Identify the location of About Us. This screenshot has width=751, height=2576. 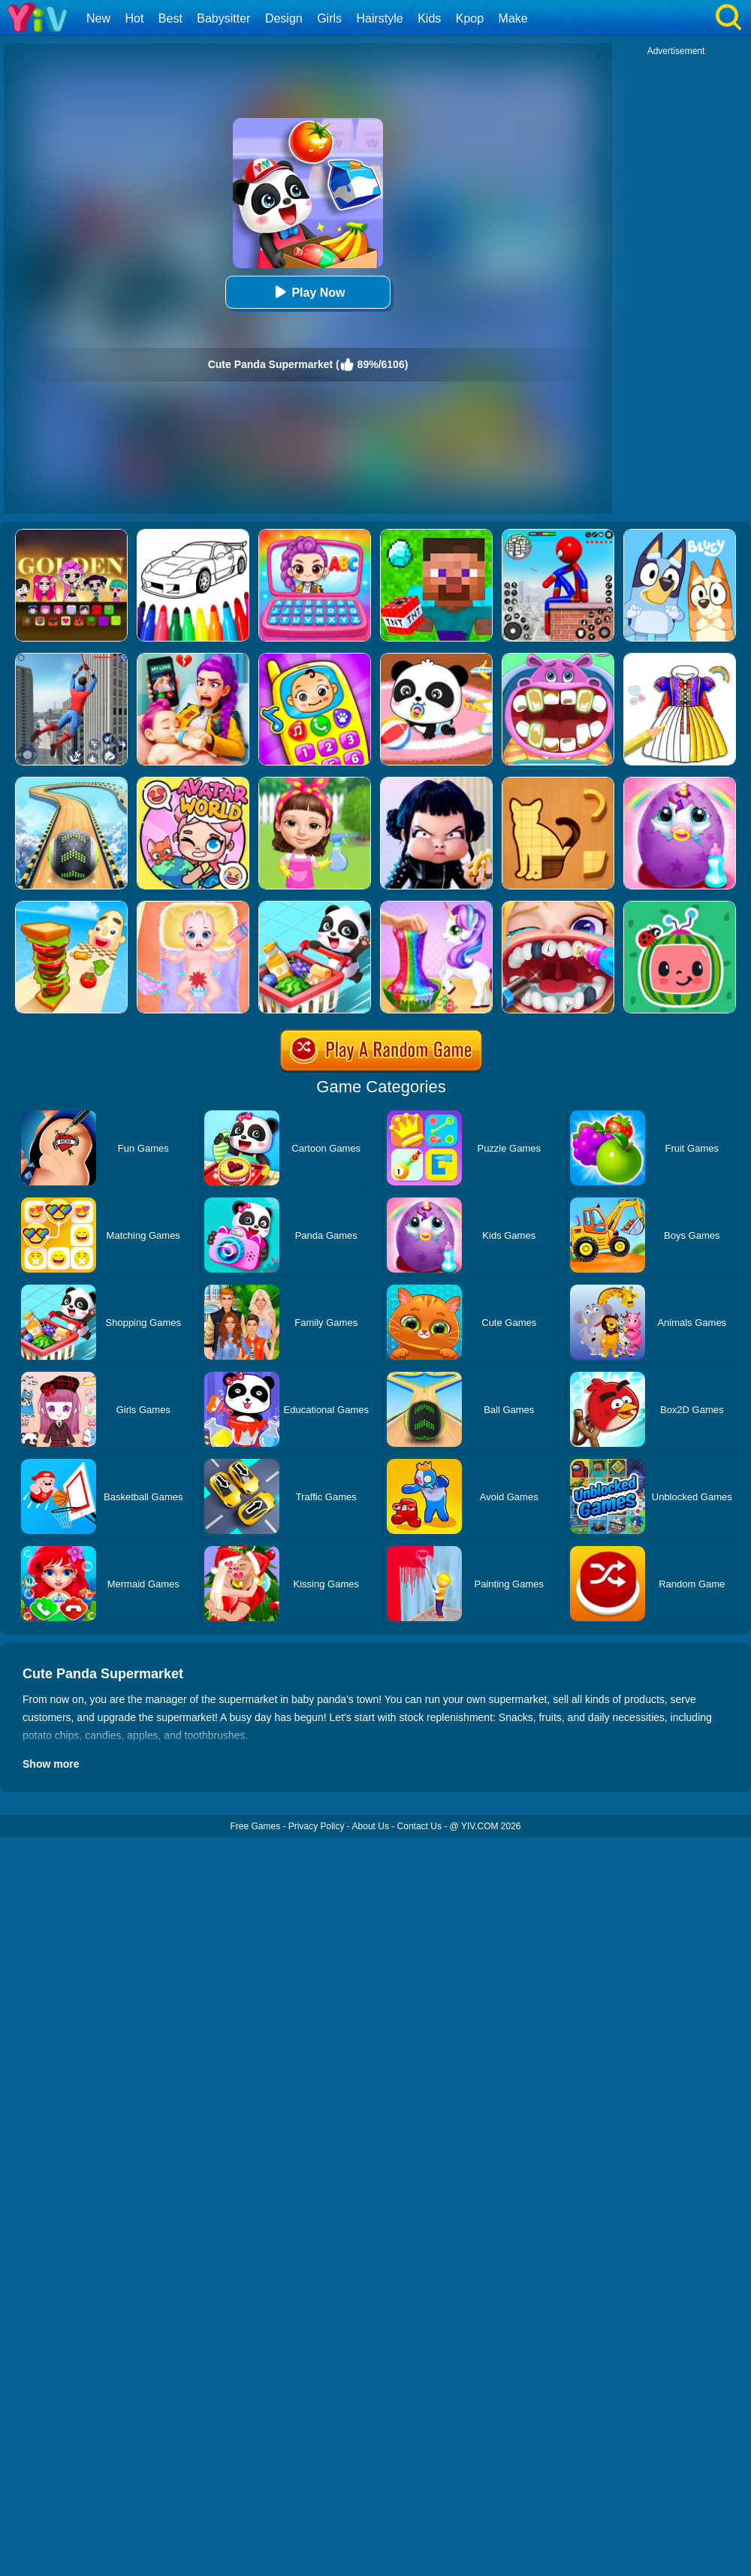
(370, 1826).